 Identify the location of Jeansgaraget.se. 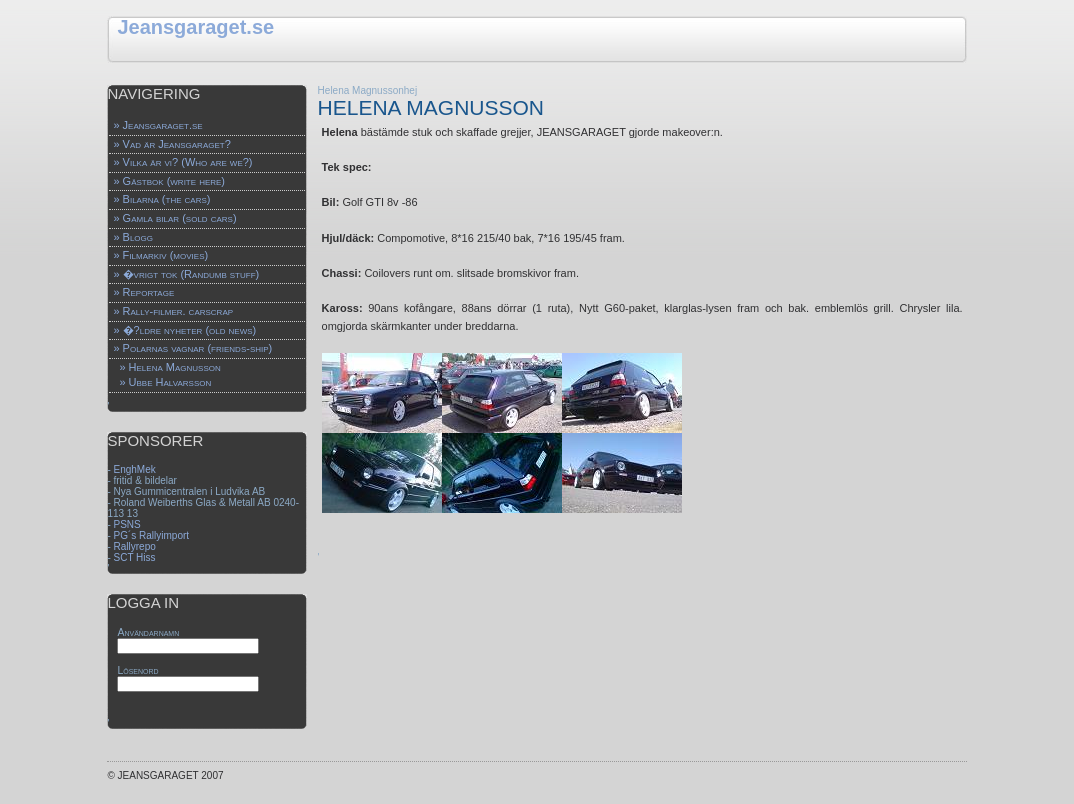
(195, 27).